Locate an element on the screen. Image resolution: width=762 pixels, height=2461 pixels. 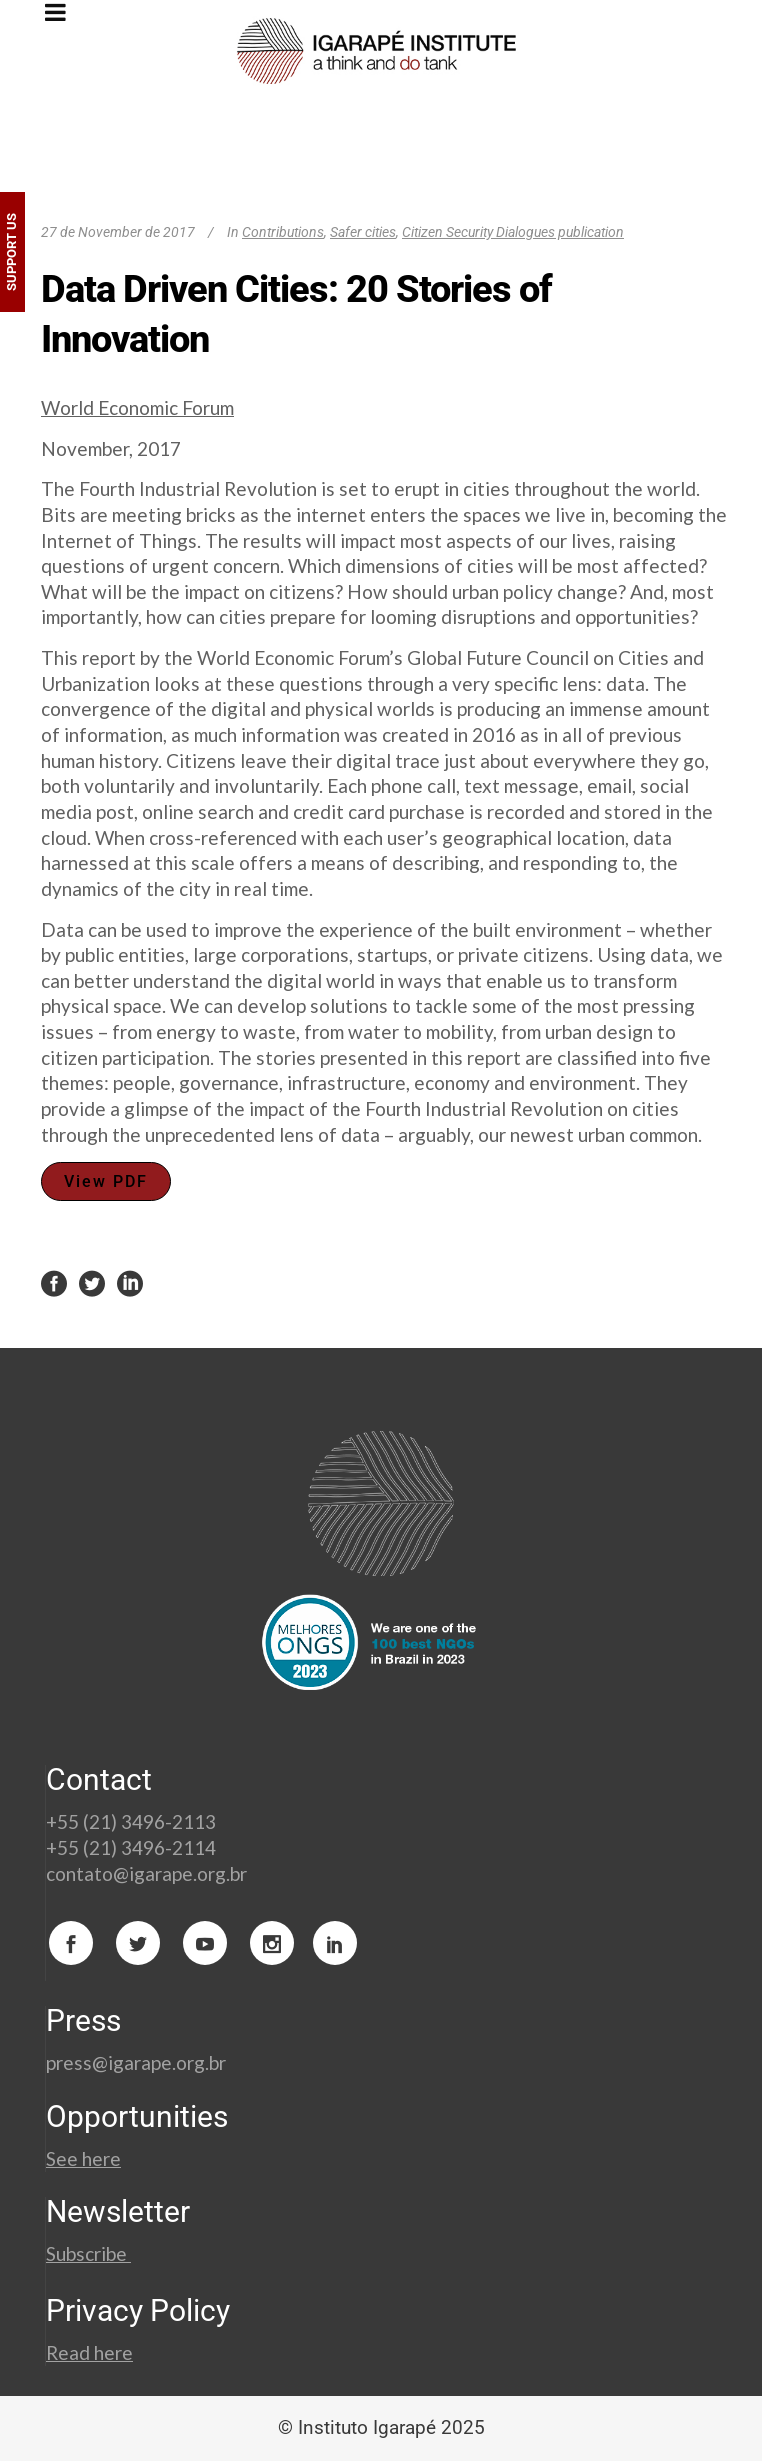
See here is located at coordinates (83, 2158).